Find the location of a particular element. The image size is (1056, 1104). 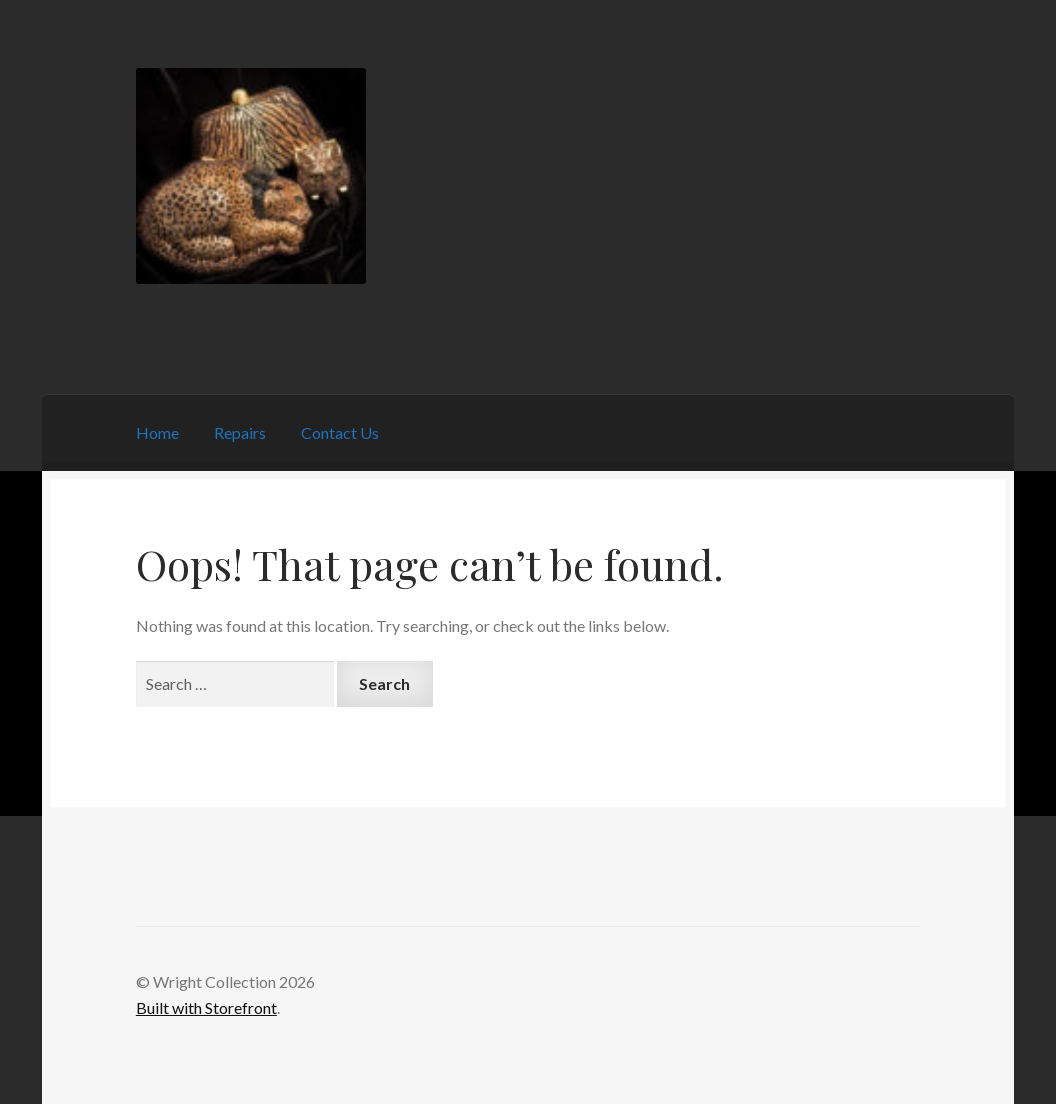

Repairs is located at coordinates (240, 432).